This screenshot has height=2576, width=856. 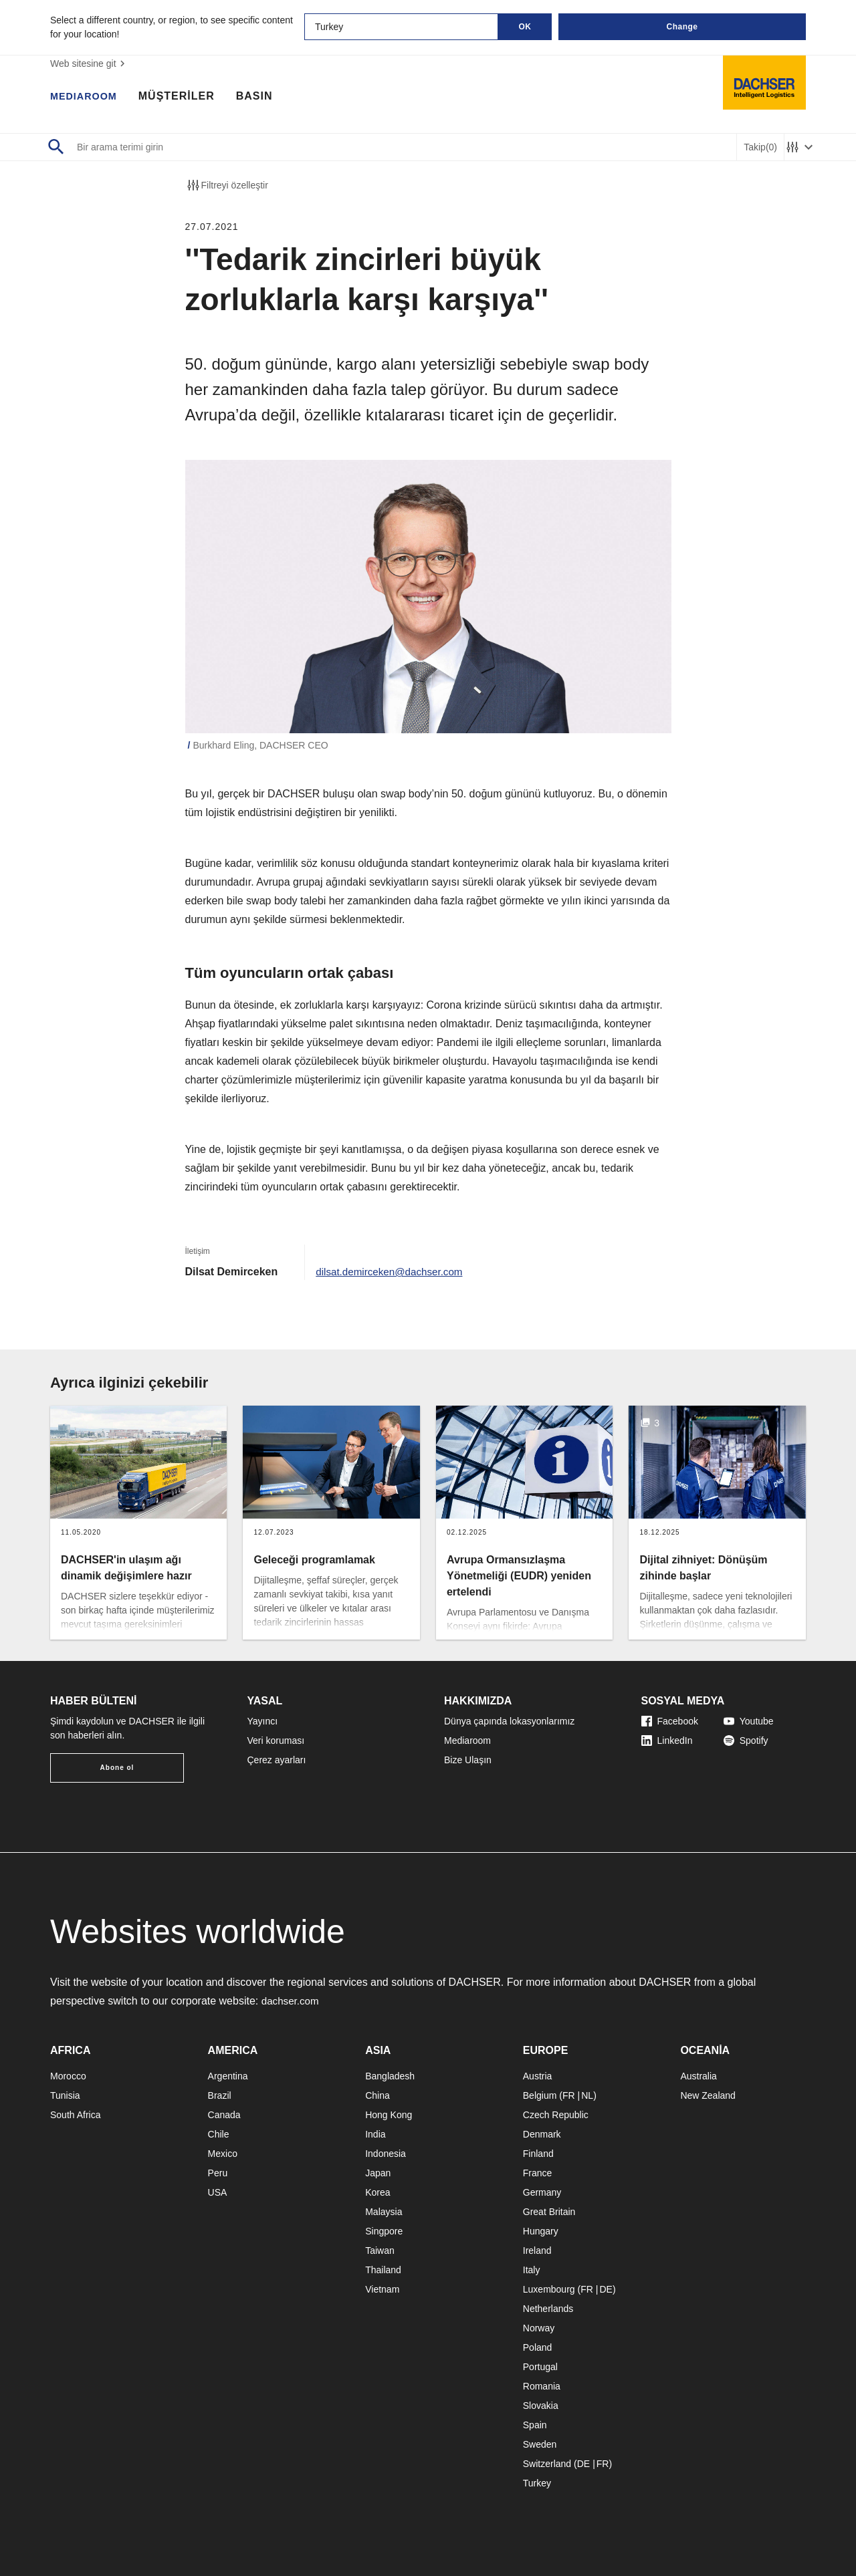 What do you see at coordinates (117, 1767) in the screenshot?
I see `Abone ol` at bounding box center [117, 1767].